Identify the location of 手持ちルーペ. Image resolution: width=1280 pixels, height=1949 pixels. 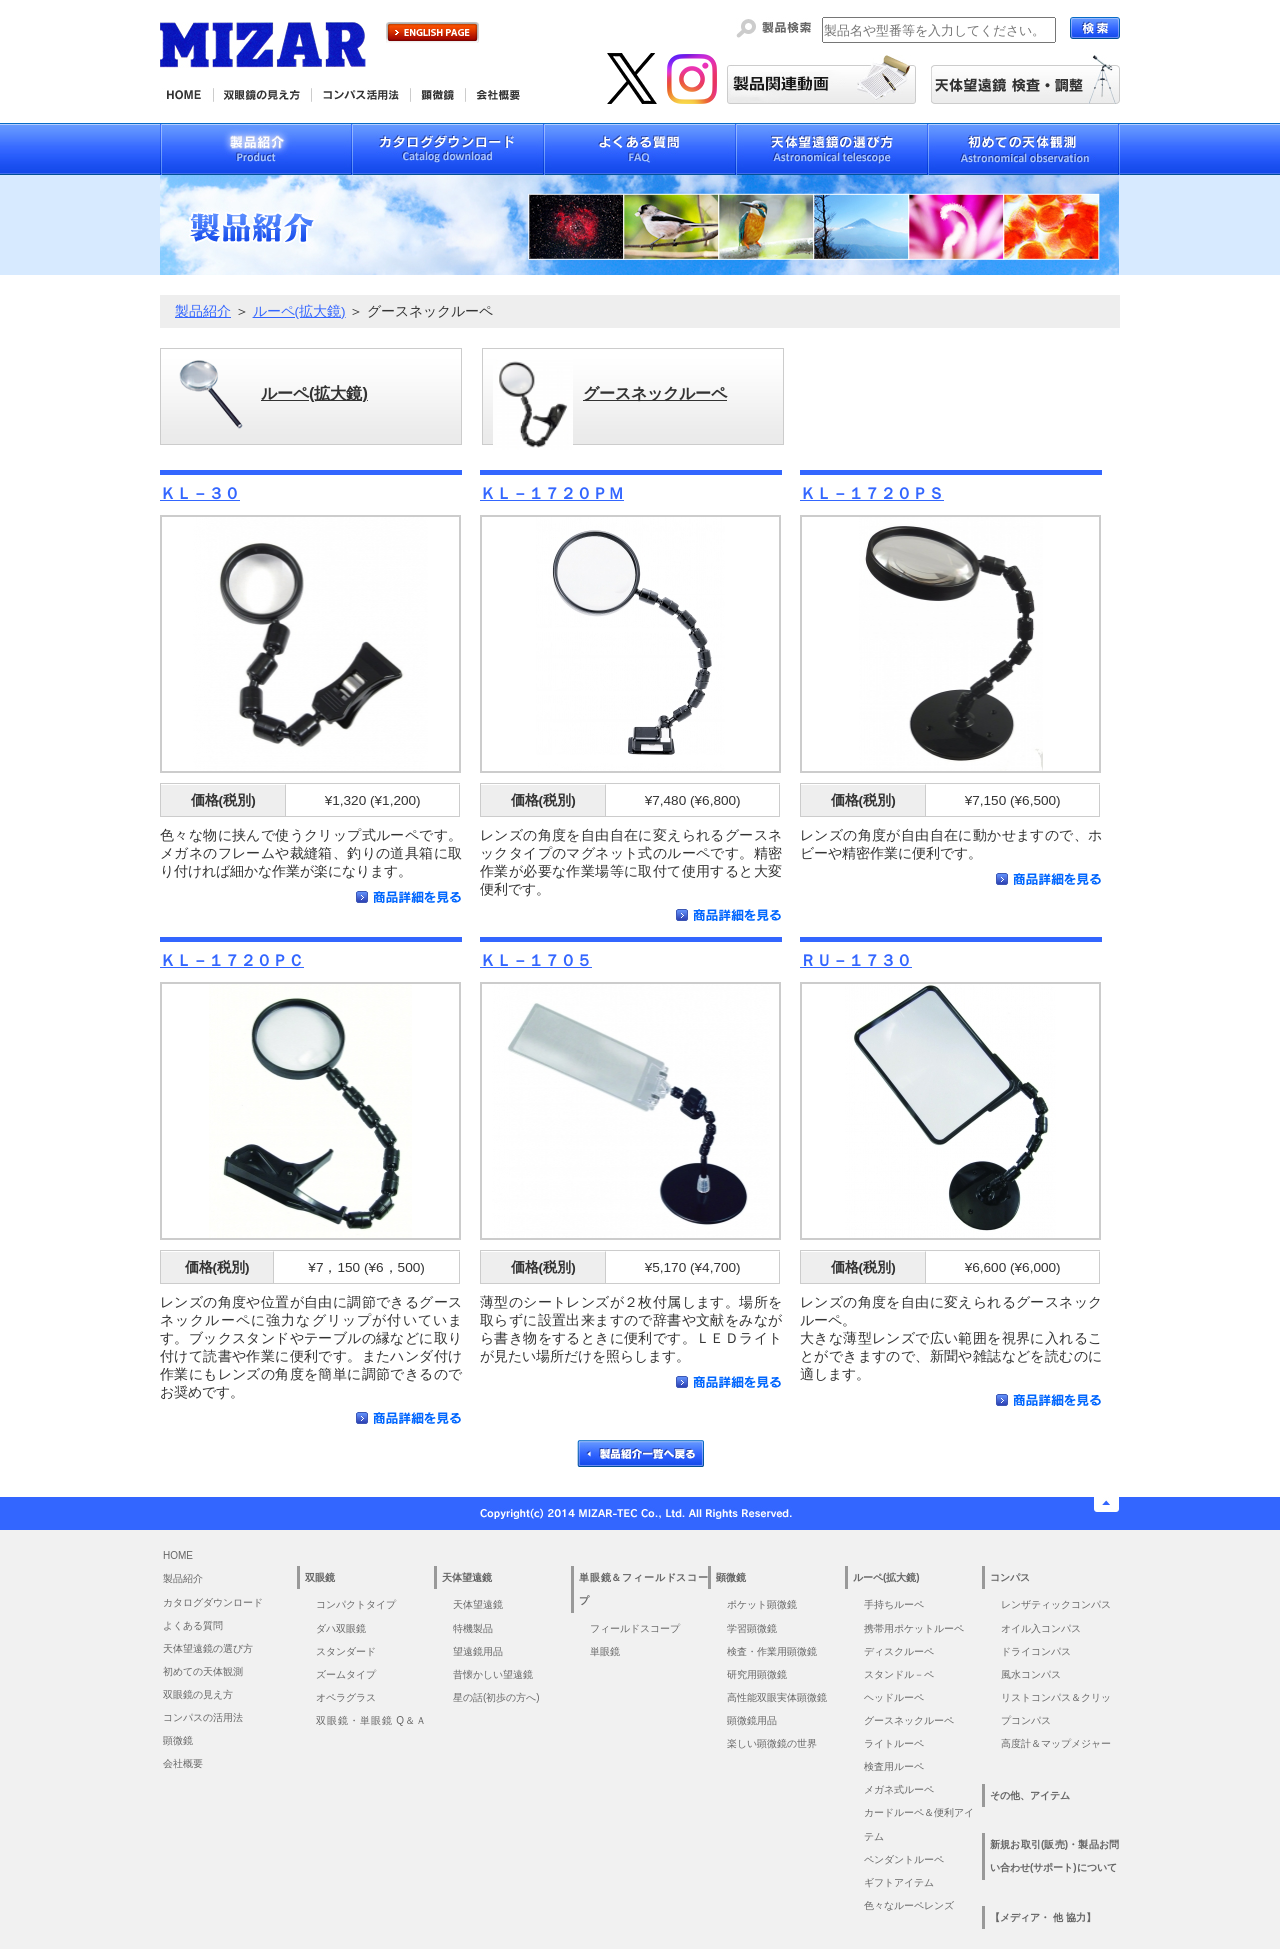
(894, 1604).